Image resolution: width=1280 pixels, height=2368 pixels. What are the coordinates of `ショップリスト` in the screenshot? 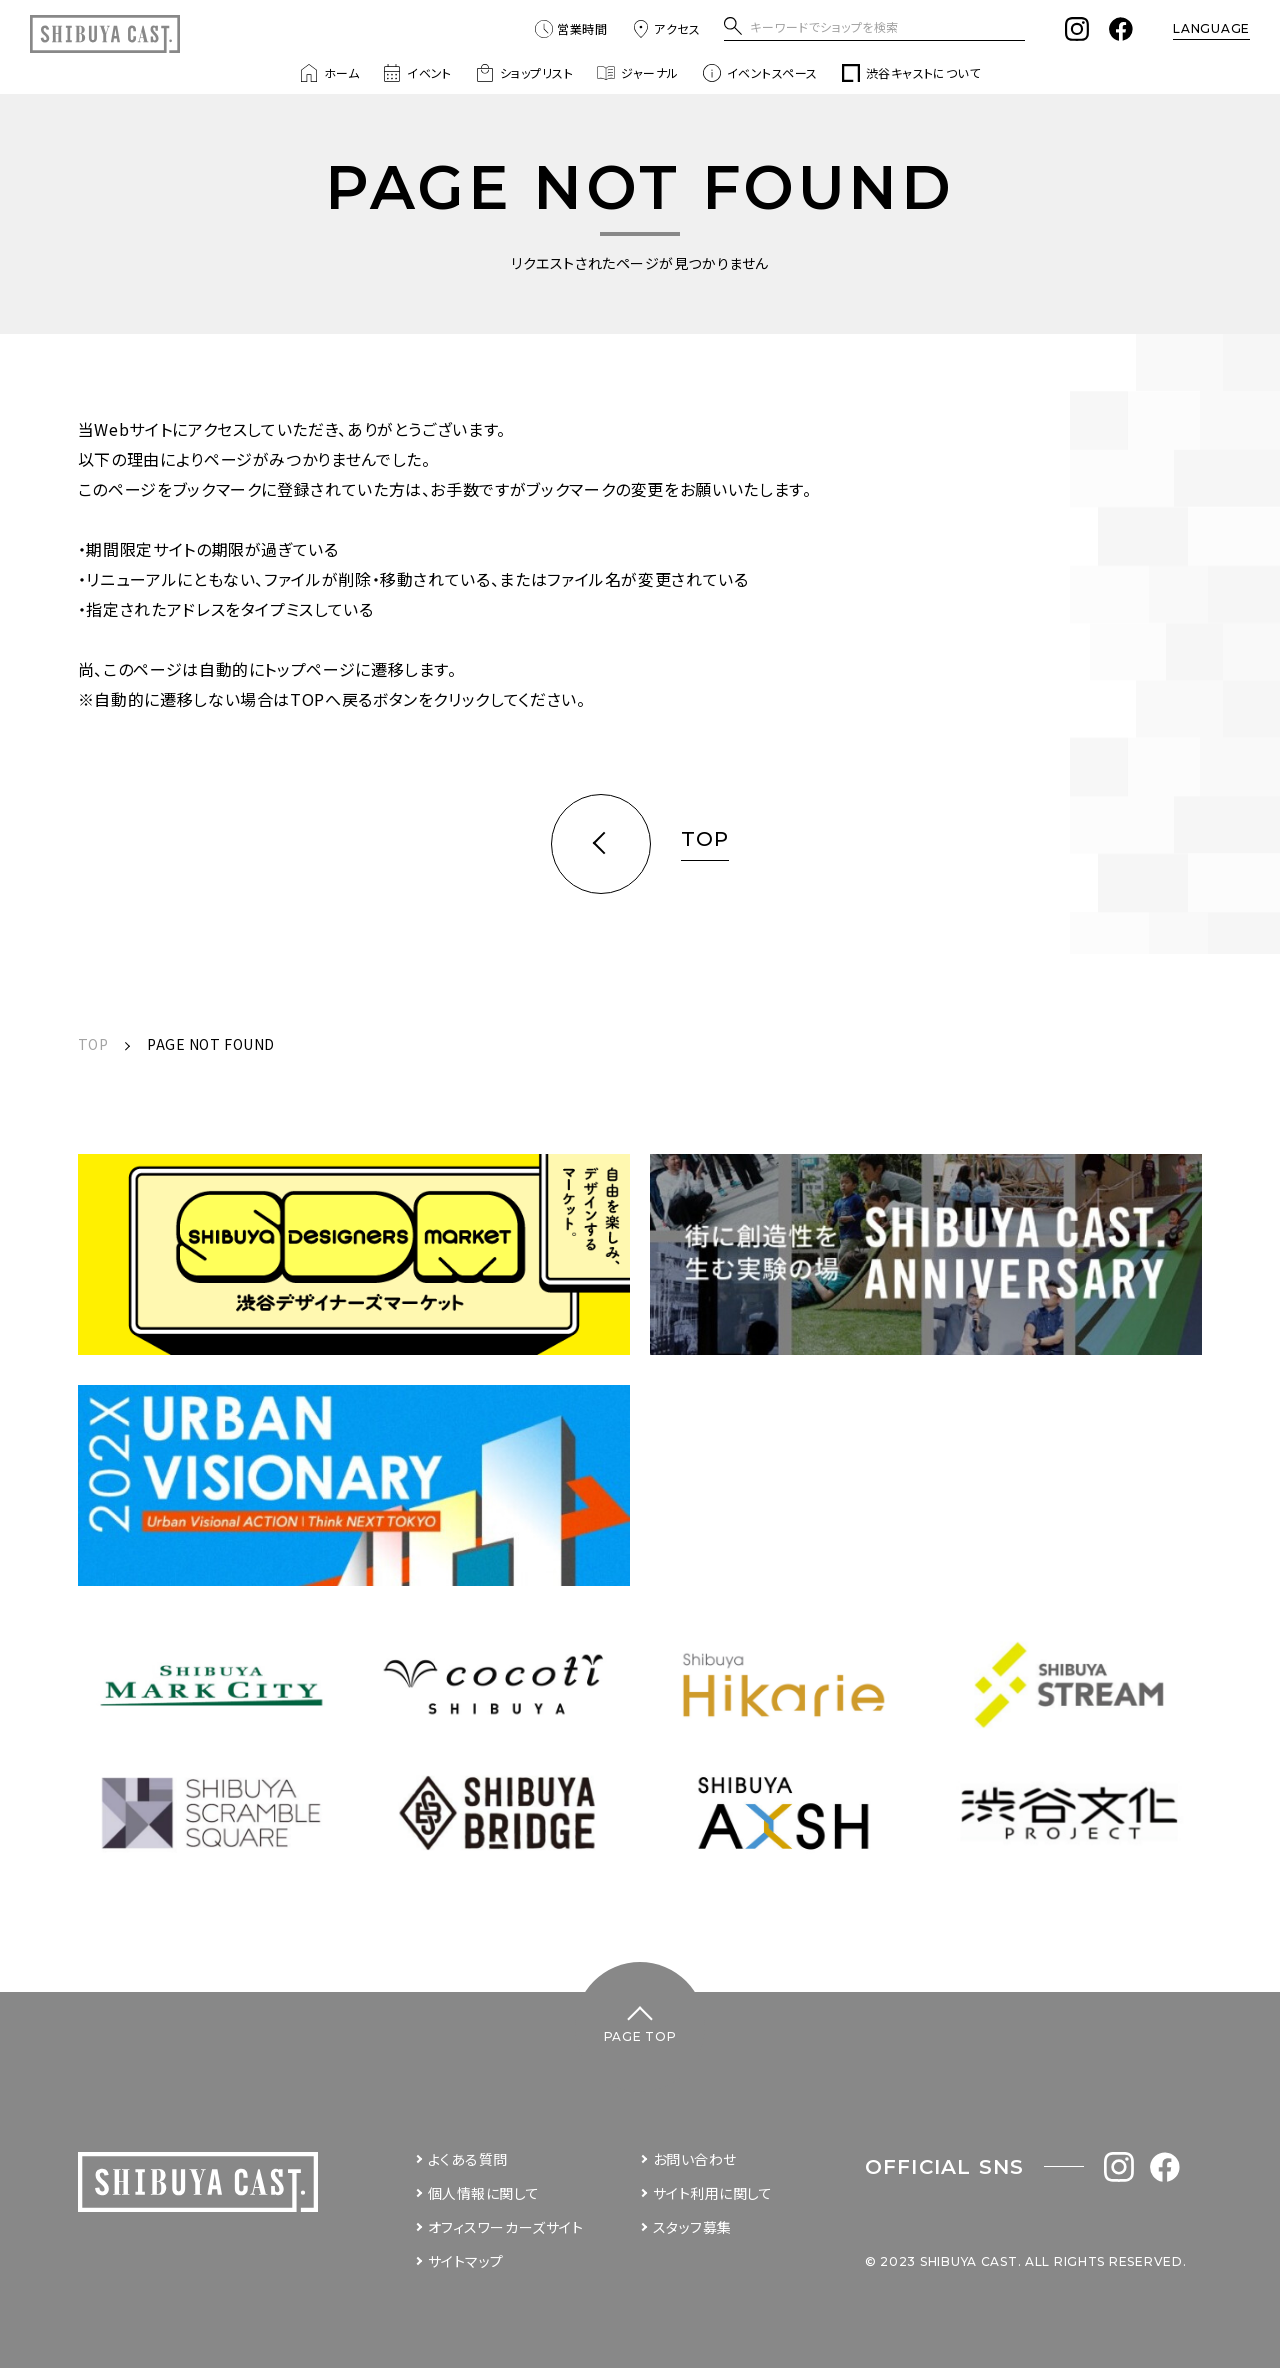 It's located at (524, 73).